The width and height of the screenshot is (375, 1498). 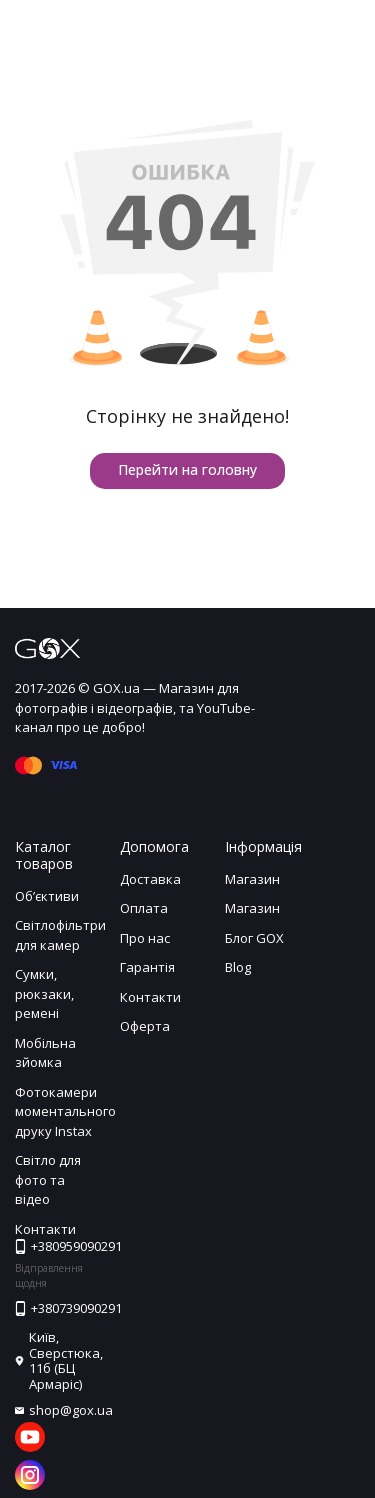 What do you see at coordinates (254, 938) in the screenshot?
I see `Блог GOX` at bounding box center [254, 938].